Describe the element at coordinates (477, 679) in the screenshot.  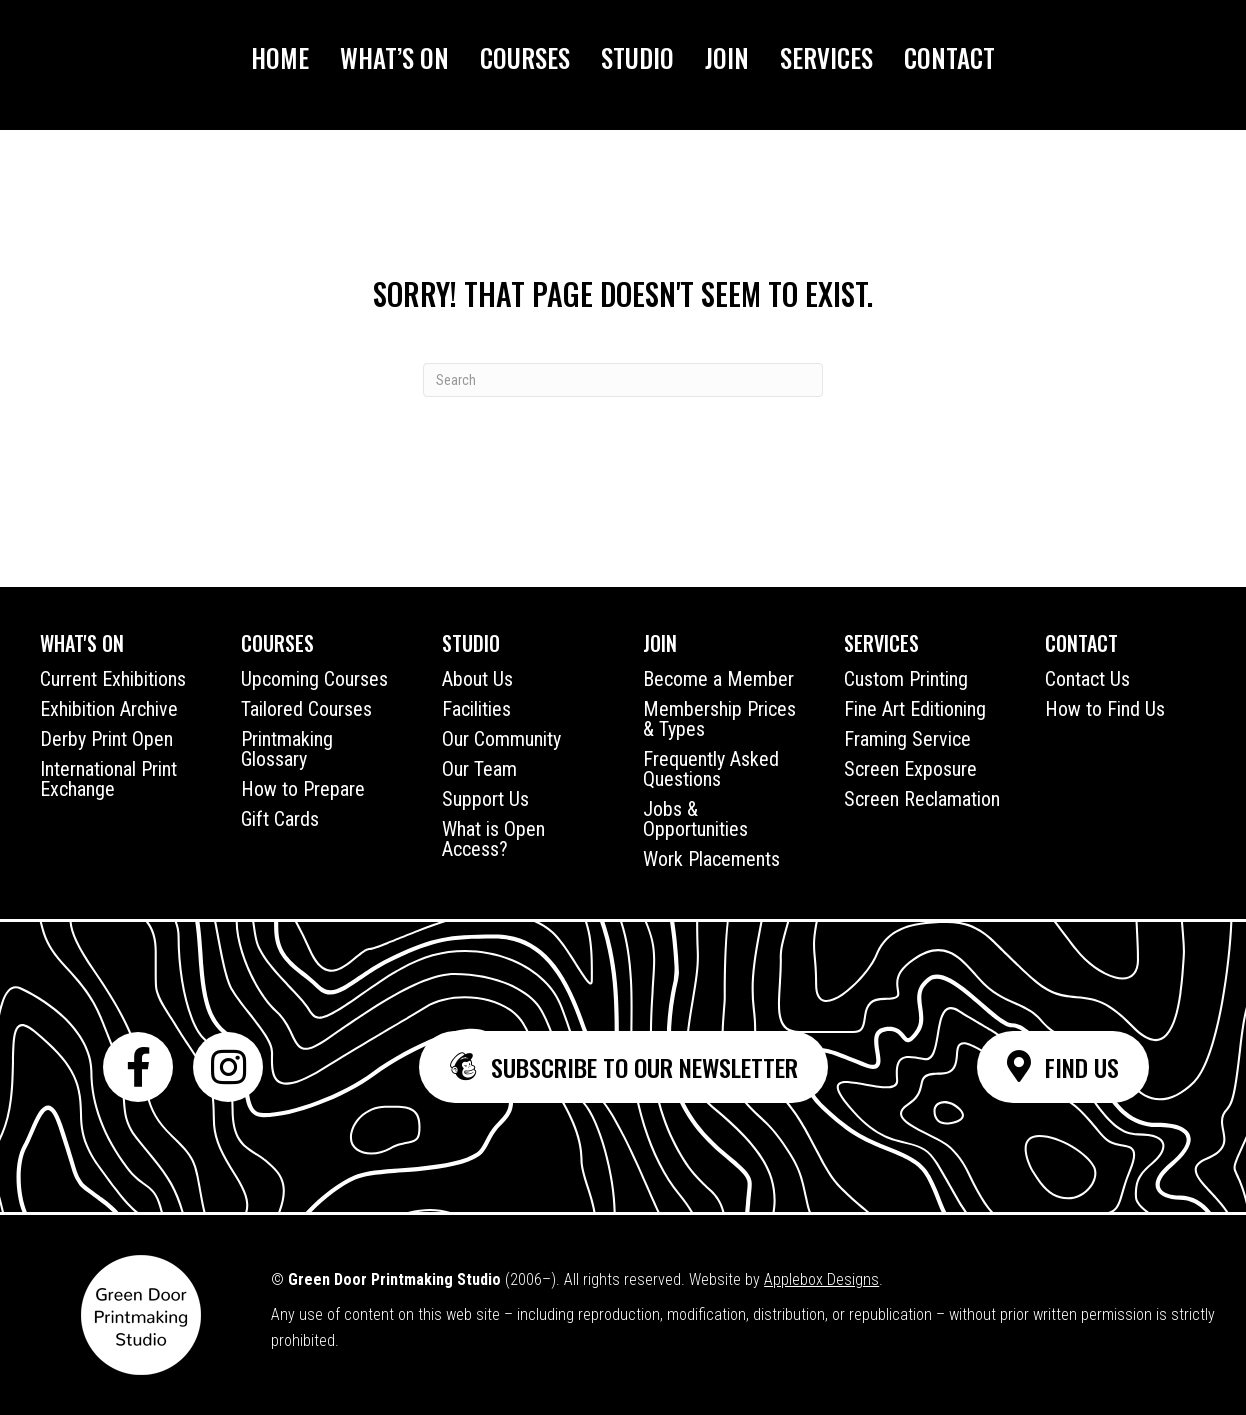
I see `About Us` at that location.